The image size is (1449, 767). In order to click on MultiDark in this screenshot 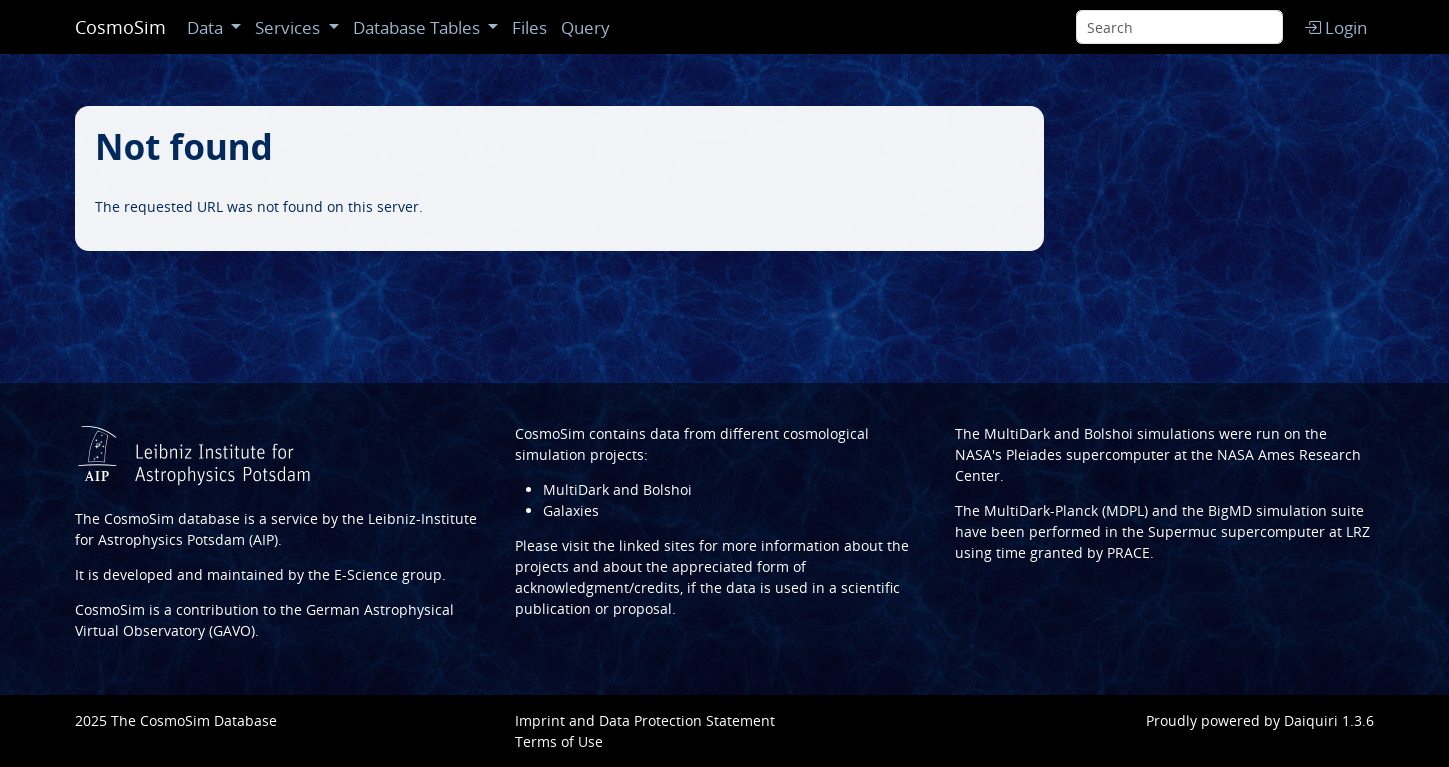, I will do `click(1017, 433)`.